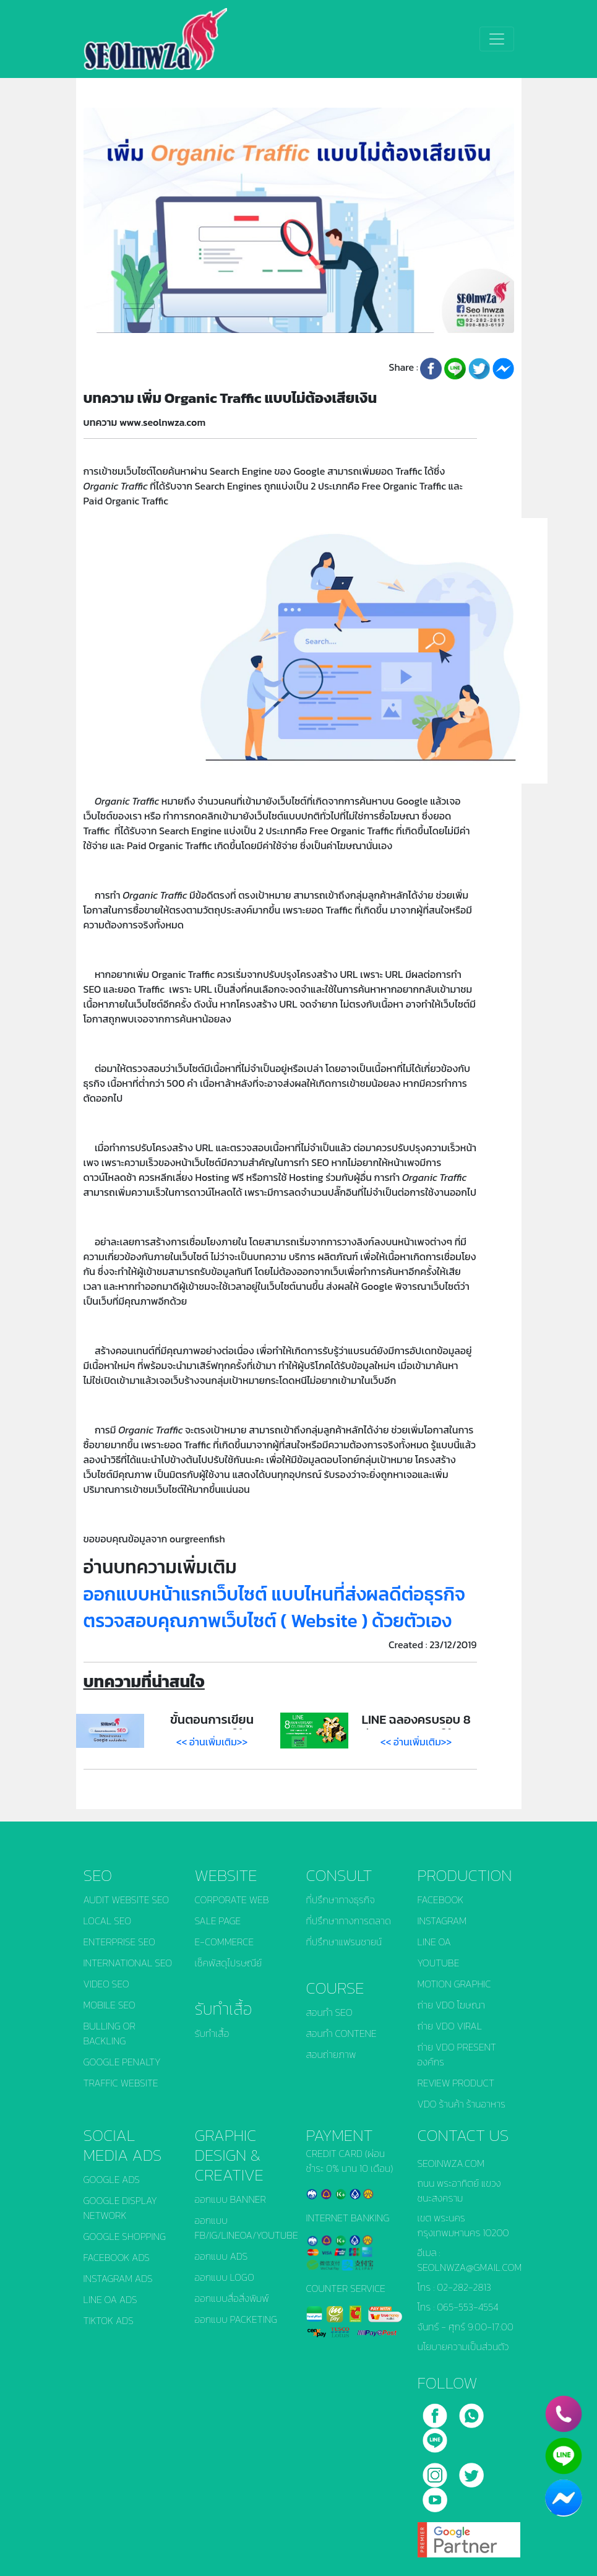 This screenshot has width=597, height=2576. What do you see at coordinates (454, 1983) in the screenshot?
I see `MOTION GRAPHIC` at bounding box center [454, 1983].